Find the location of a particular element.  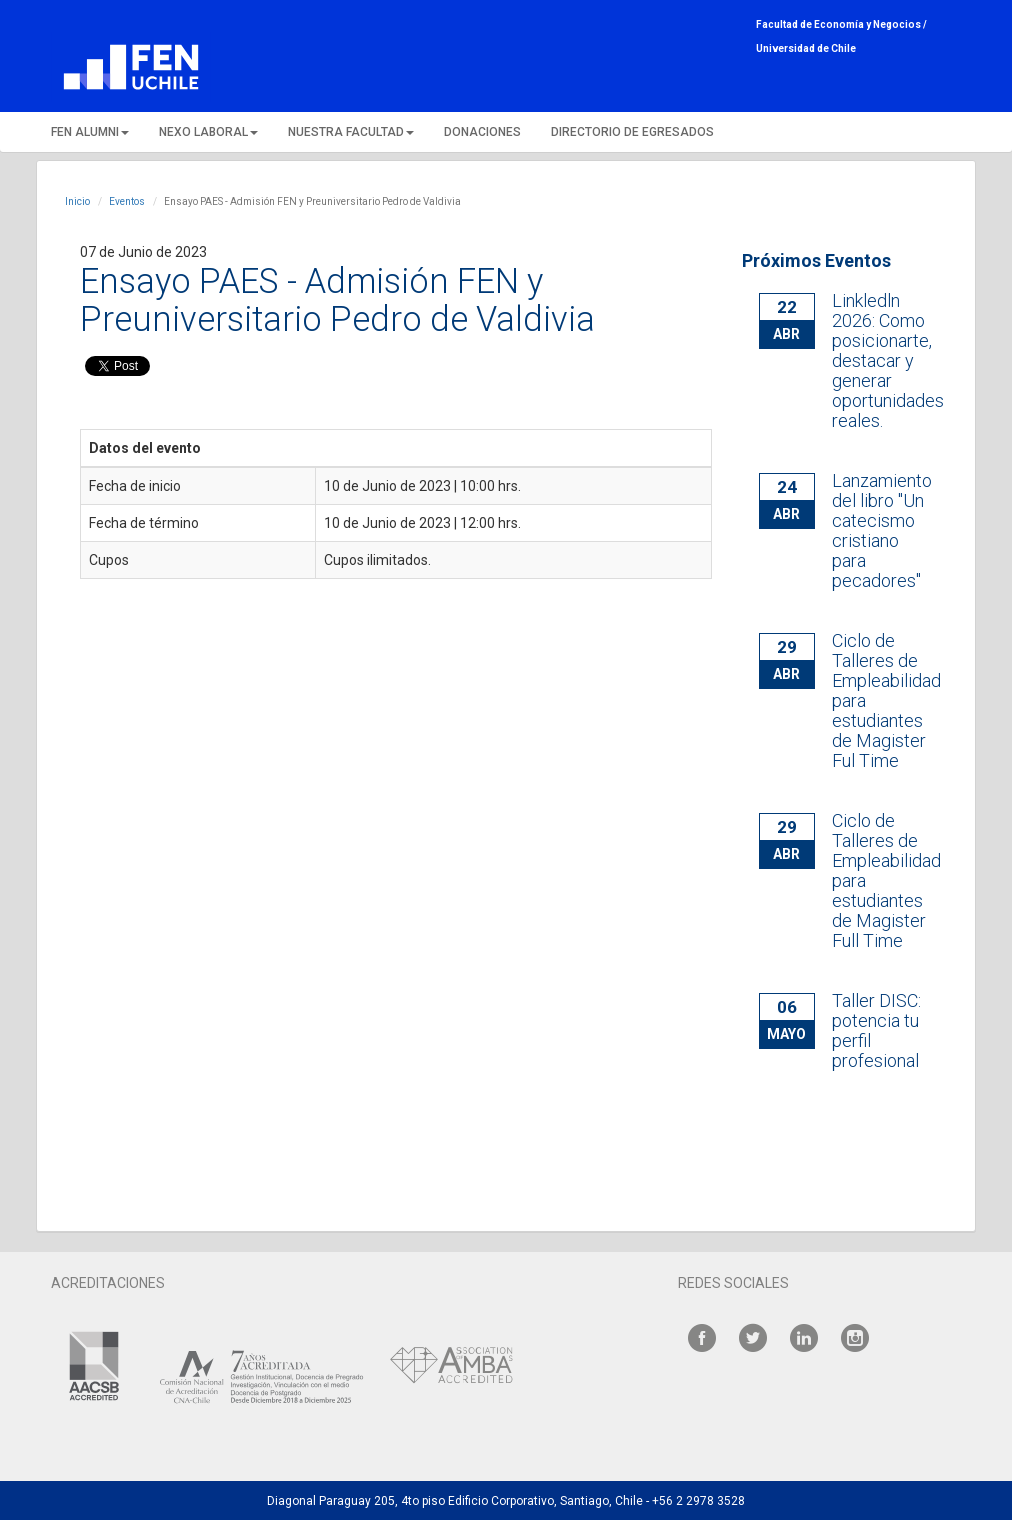

FEN ALUMNI is located at coordinates (90, 132).